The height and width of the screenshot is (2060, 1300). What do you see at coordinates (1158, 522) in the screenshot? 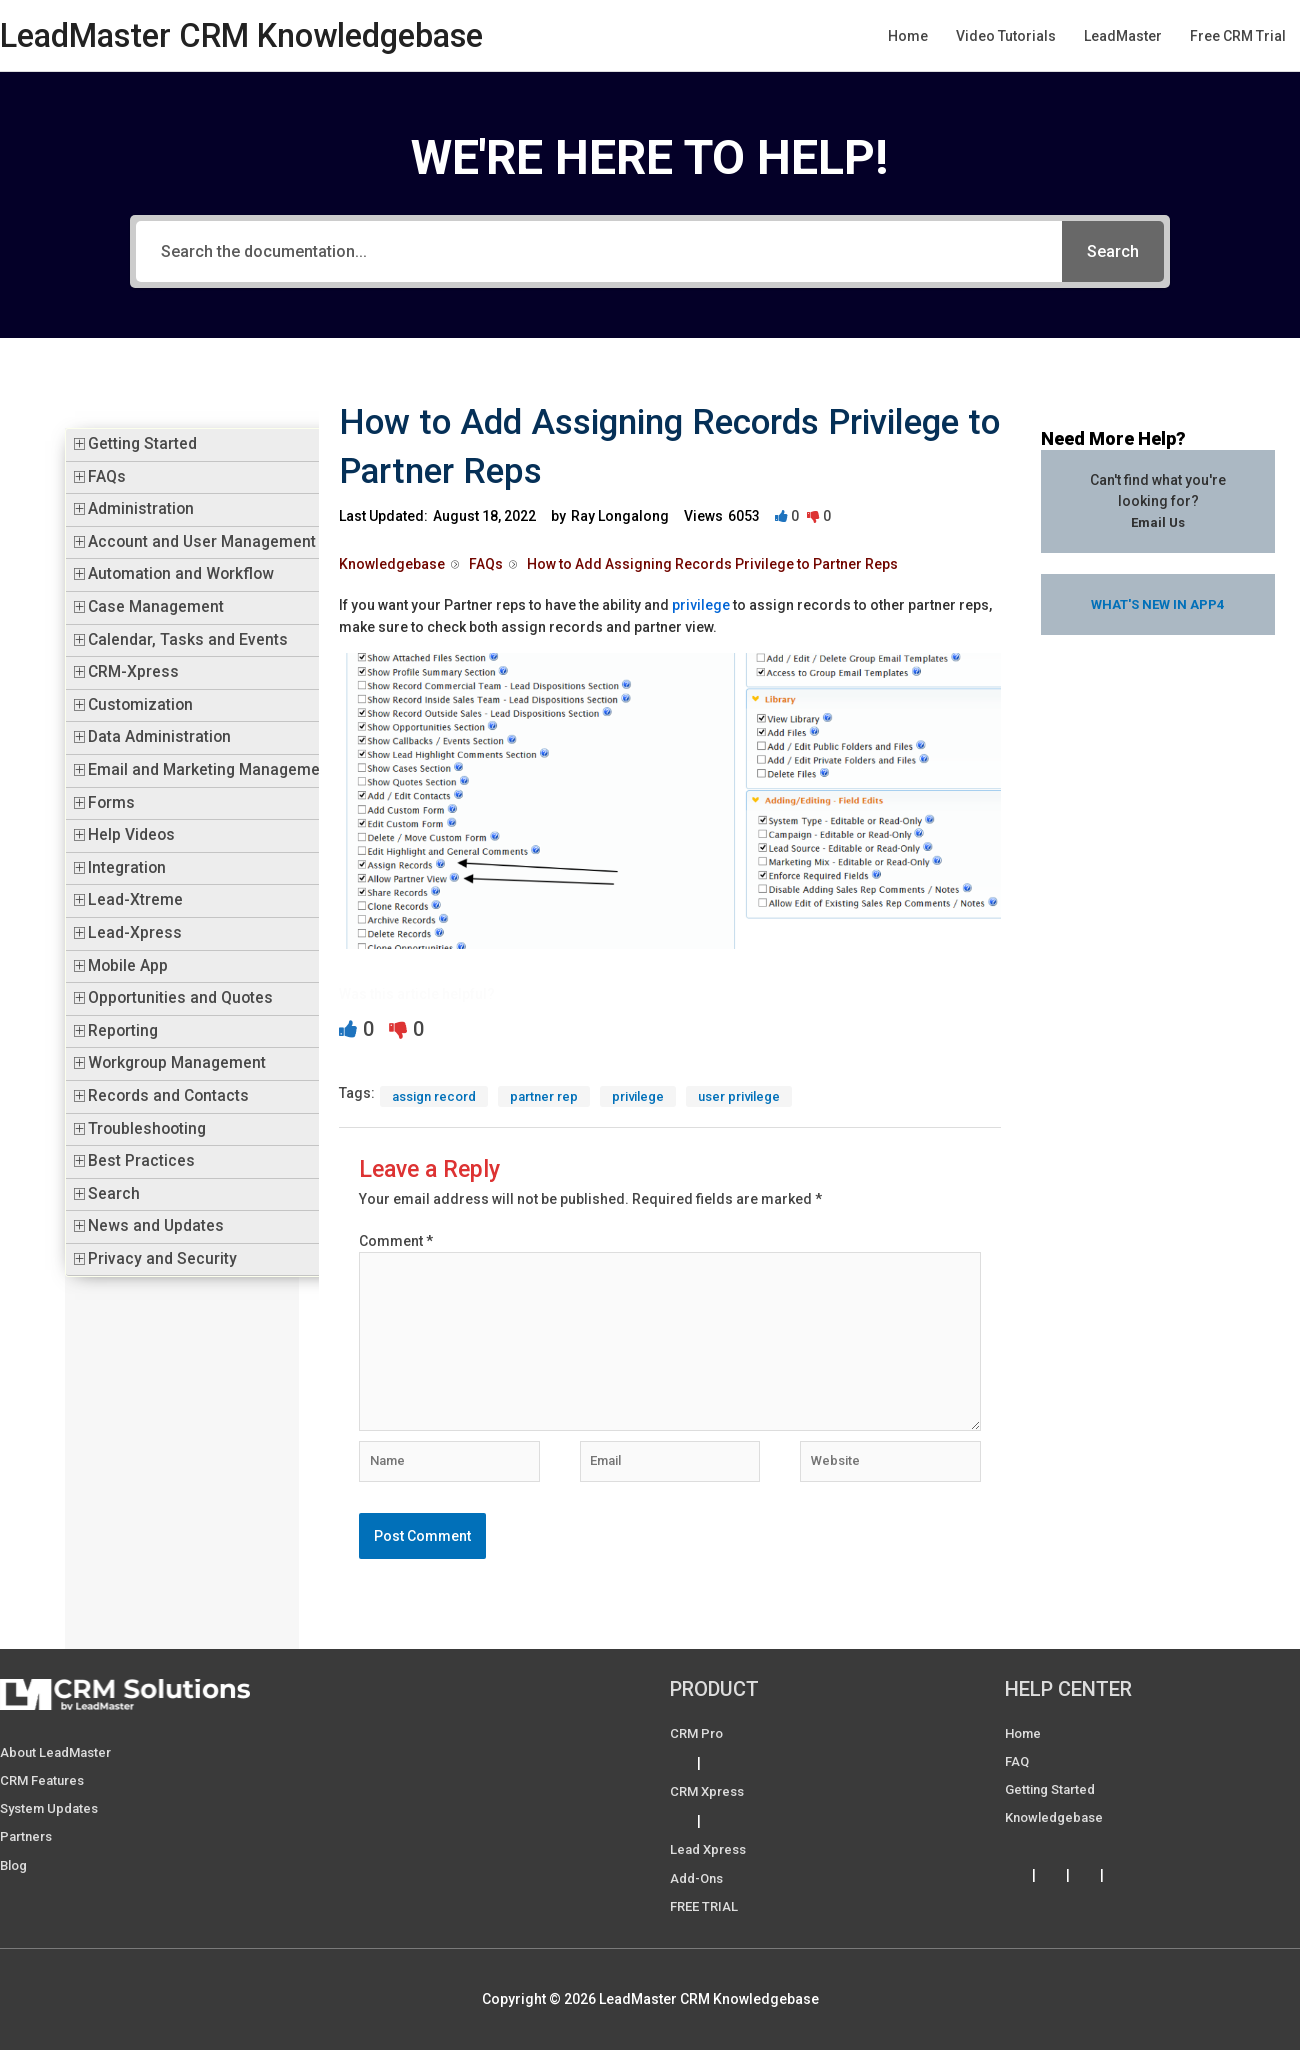
I see `Email Us` at bounding box center [1158, 522].